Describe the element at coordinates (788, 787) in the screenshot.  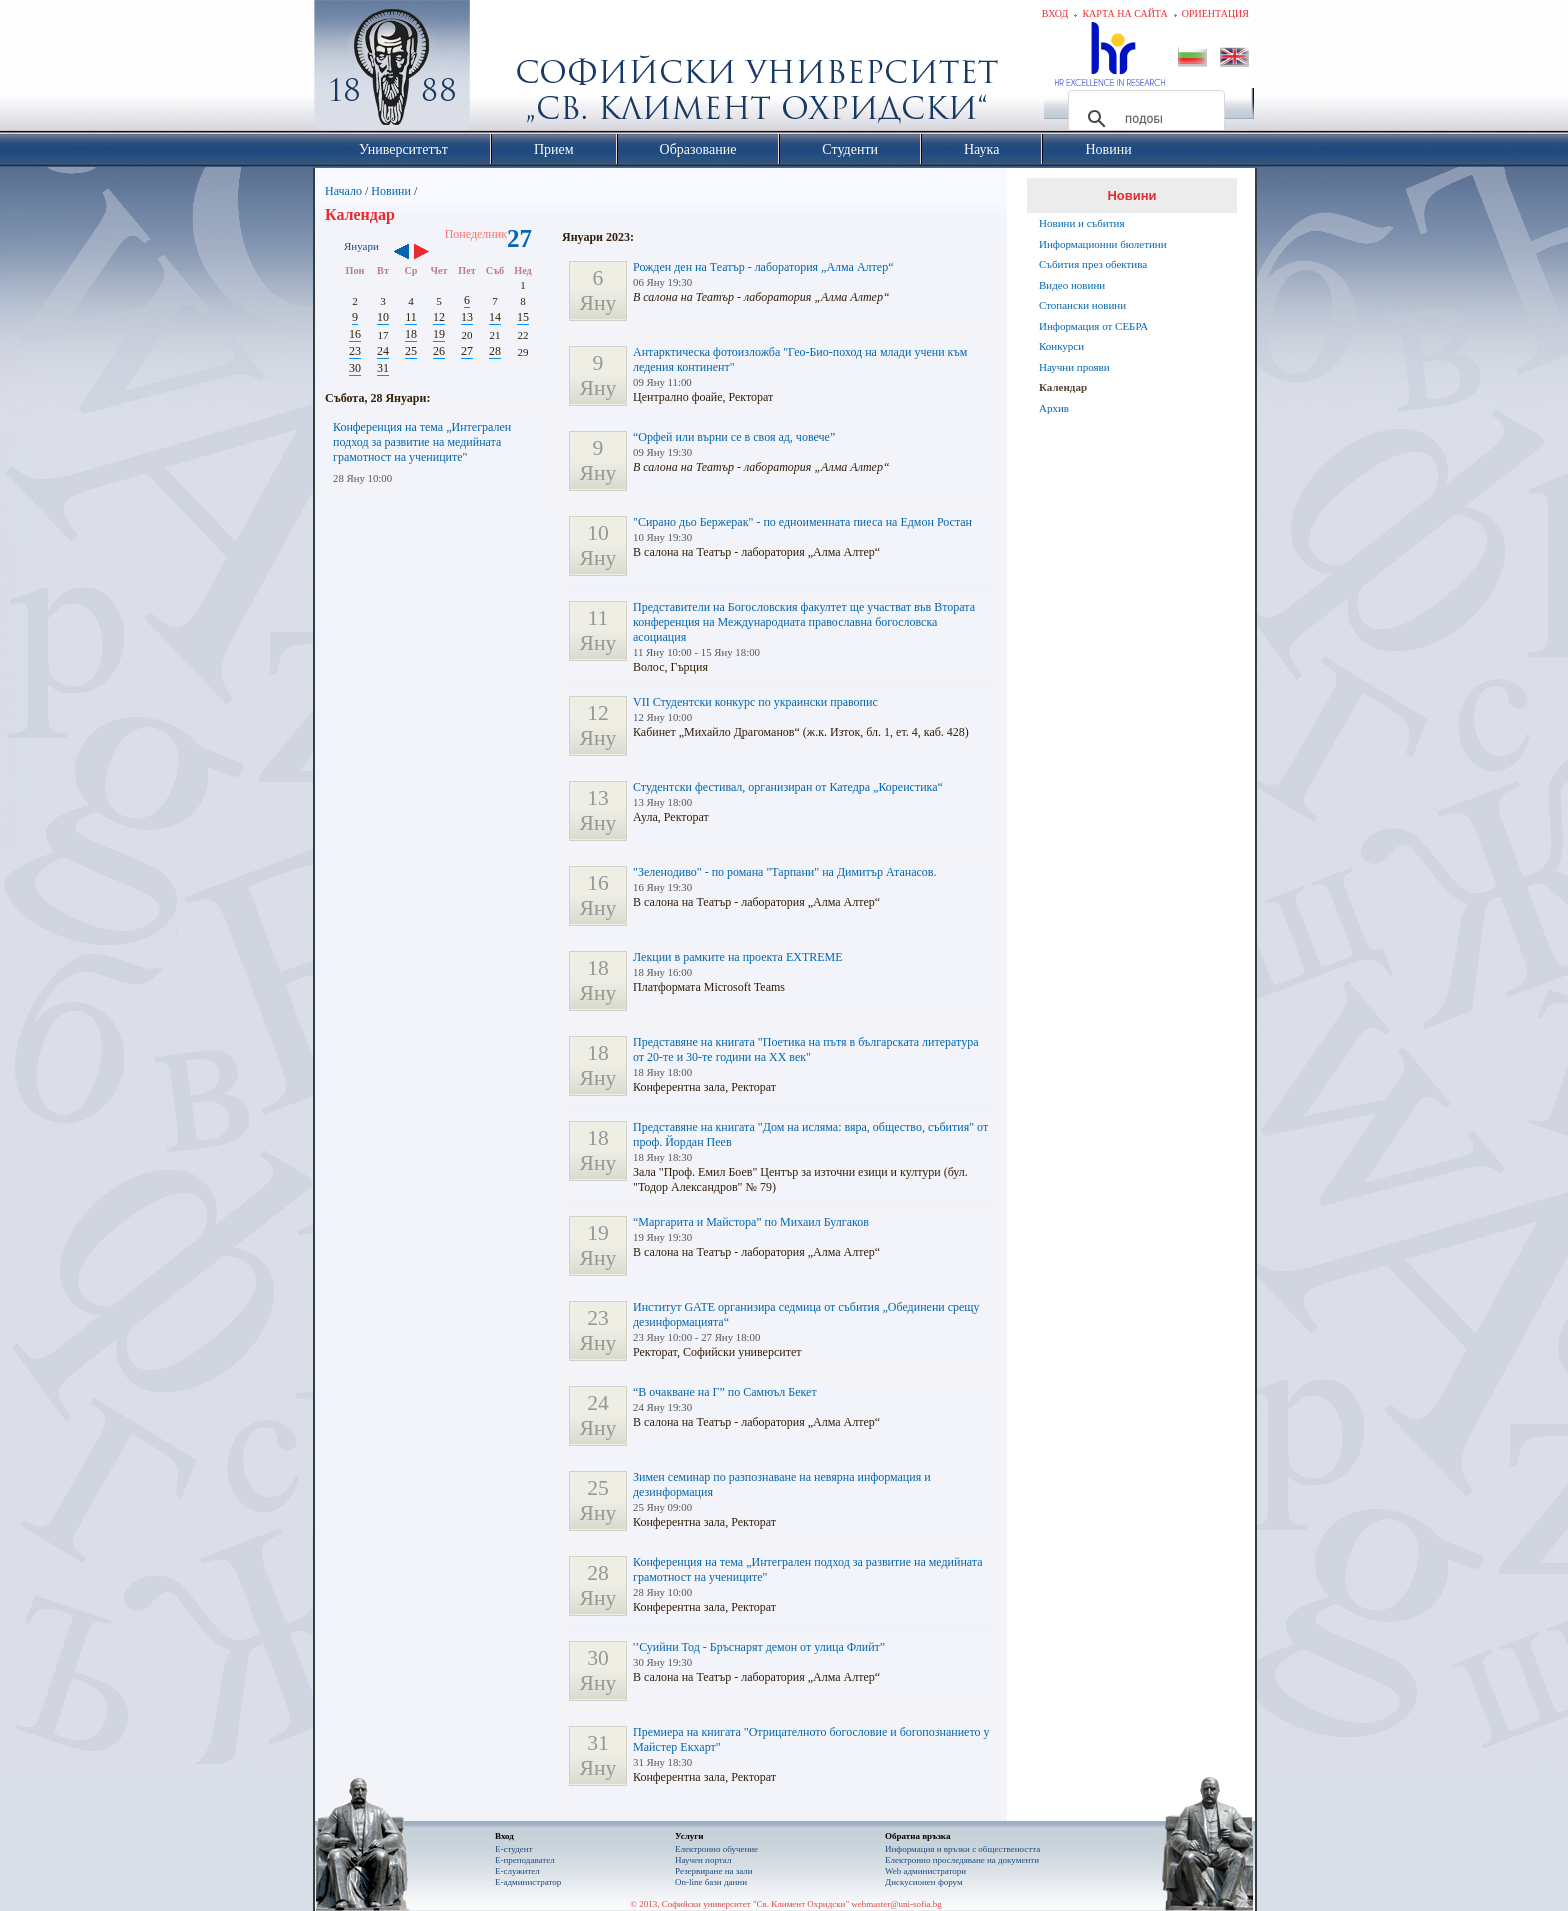
I see `Студентски фестивал, организиран от Катедра „Кореистика“` at that location.